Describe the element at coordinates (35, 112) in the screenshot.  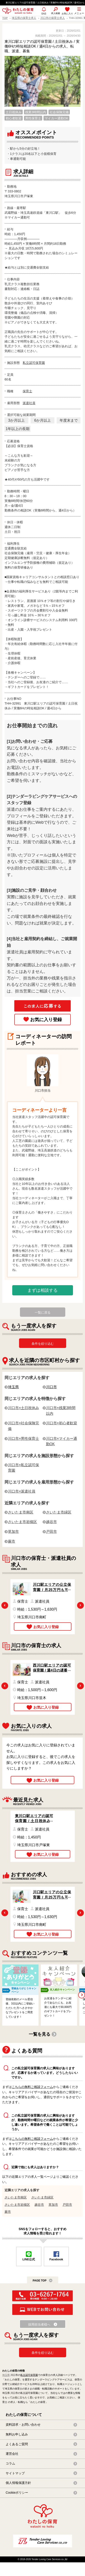
I see `残業3時間以内` at that location.